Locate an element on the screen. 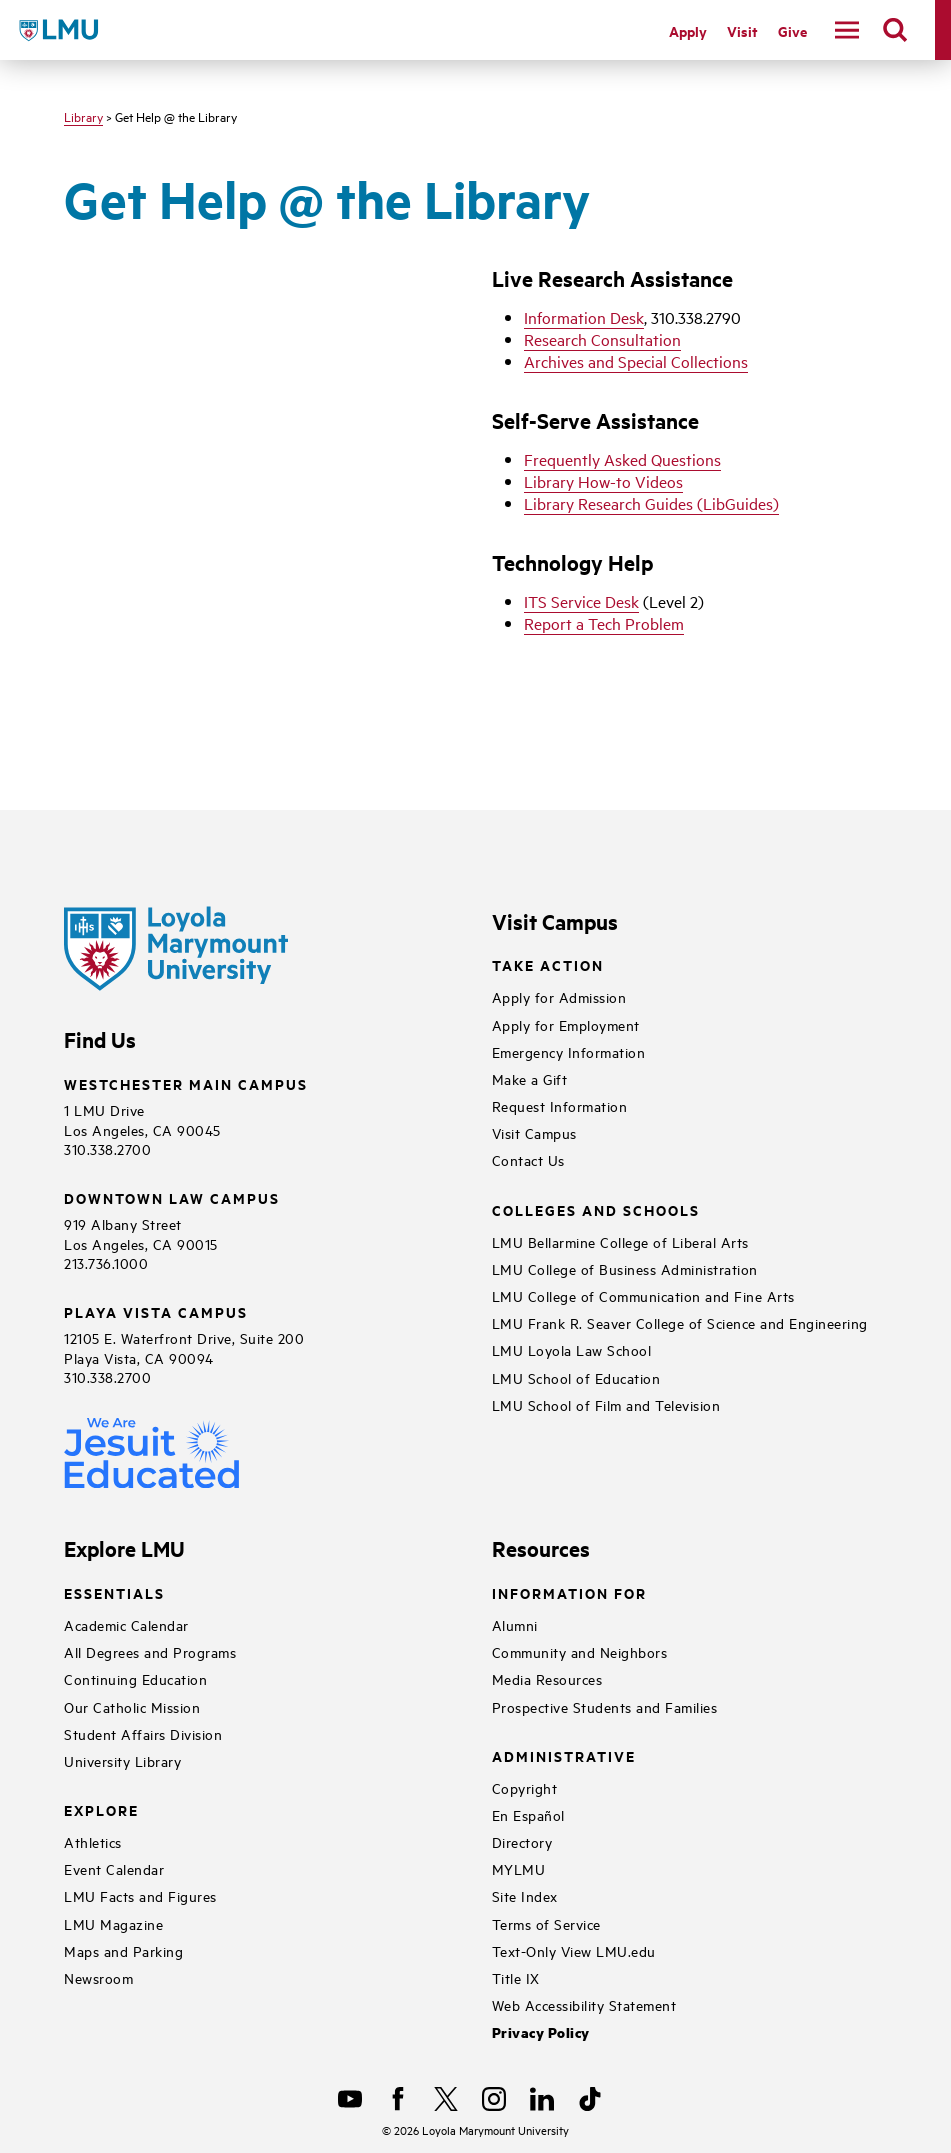  Contact Us is located at coordinates (528, 1159).